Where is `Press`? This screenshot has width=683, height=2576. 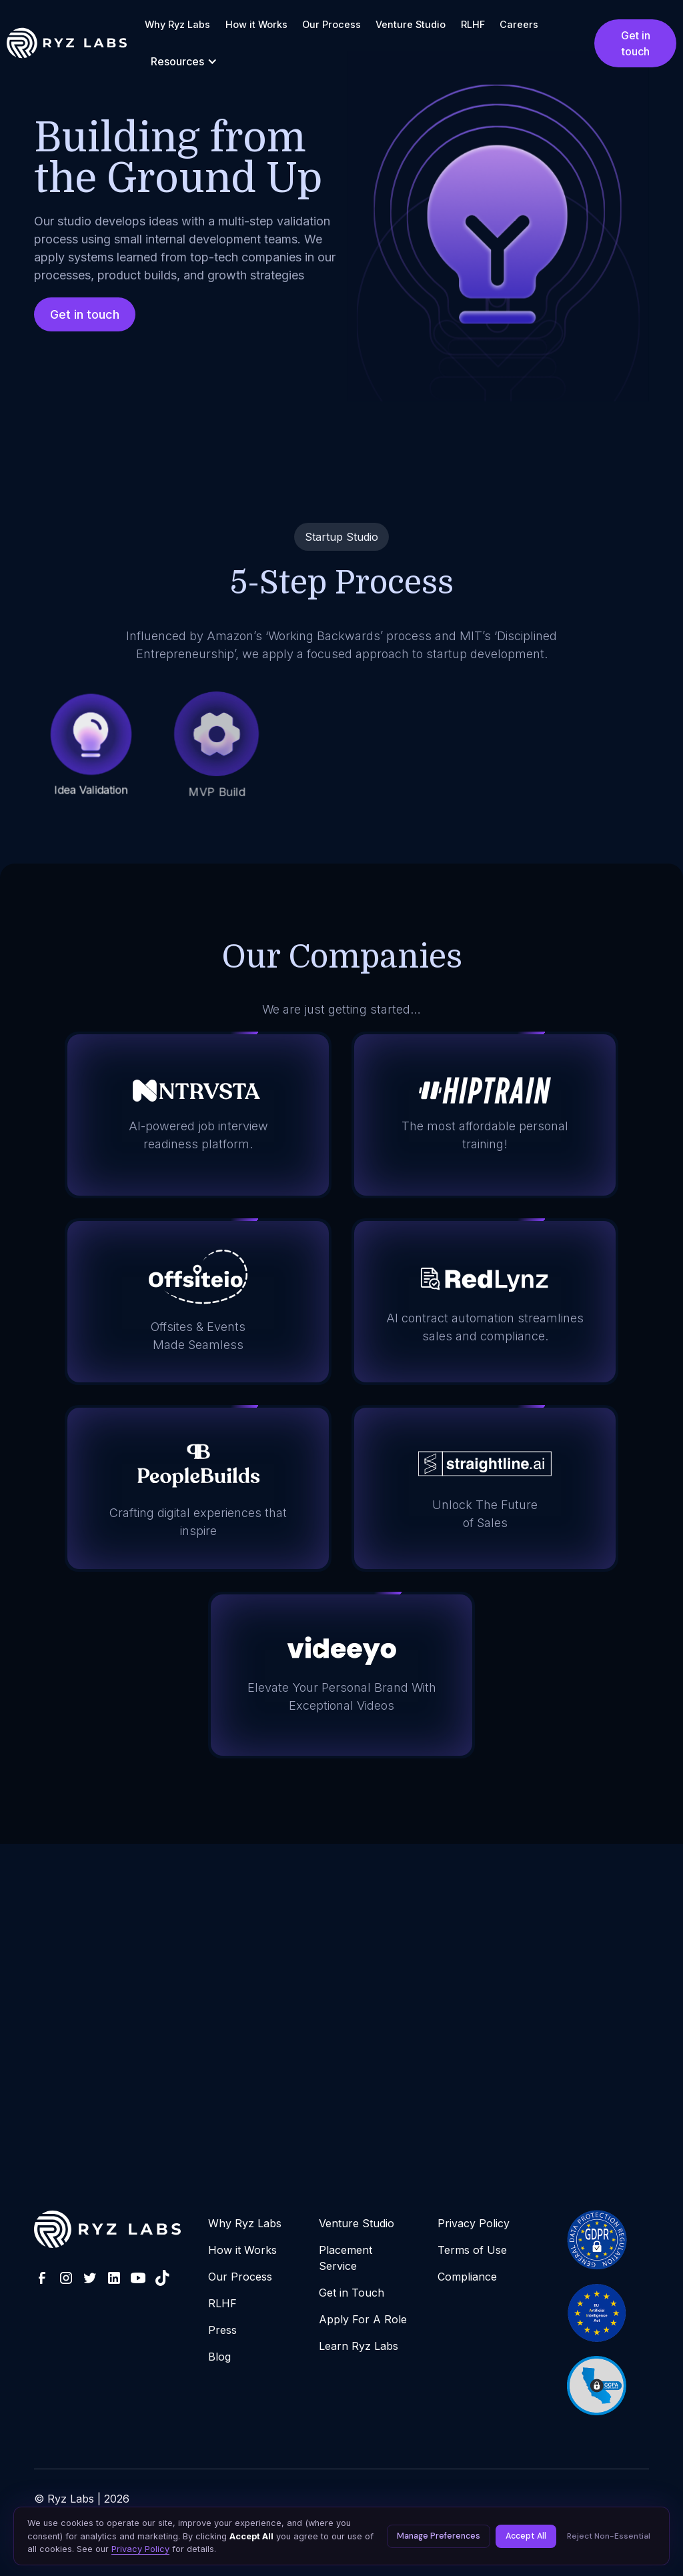 Press is located at coordinates (222, 2330).